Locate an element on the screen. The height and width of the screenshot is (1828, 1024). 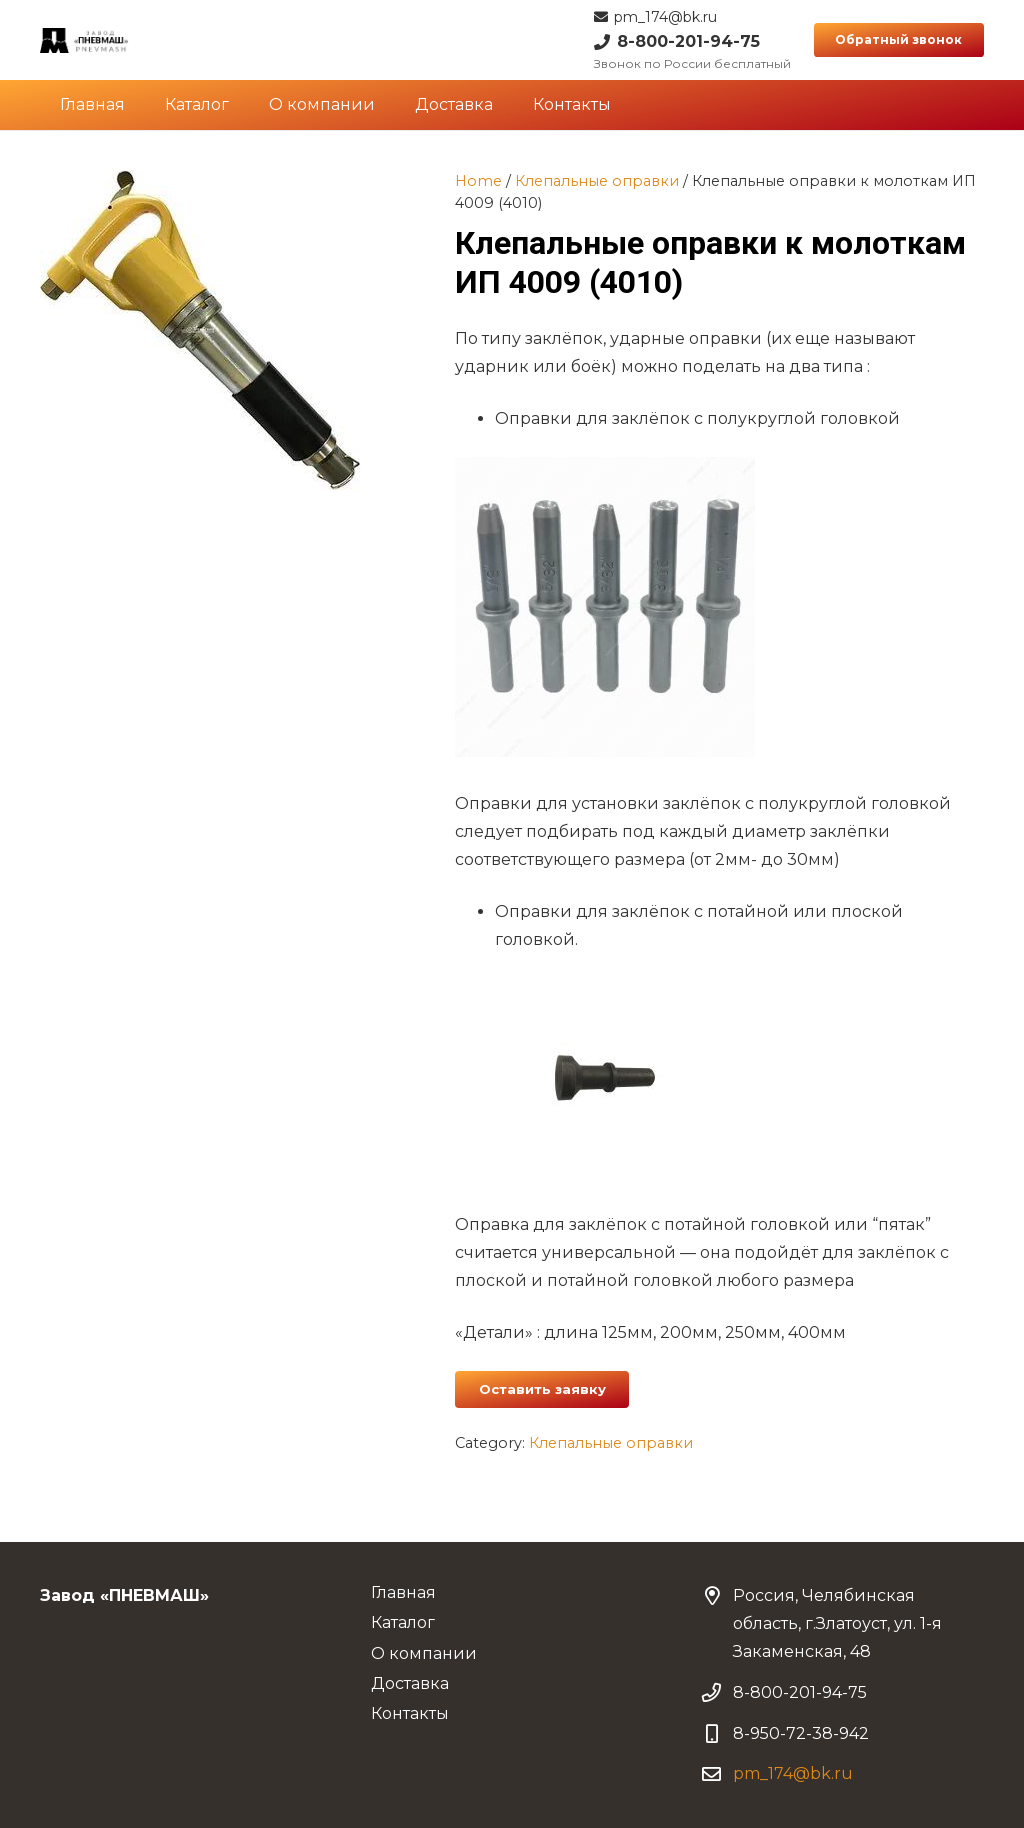
Каталог is located at coordinates (403, 1622).